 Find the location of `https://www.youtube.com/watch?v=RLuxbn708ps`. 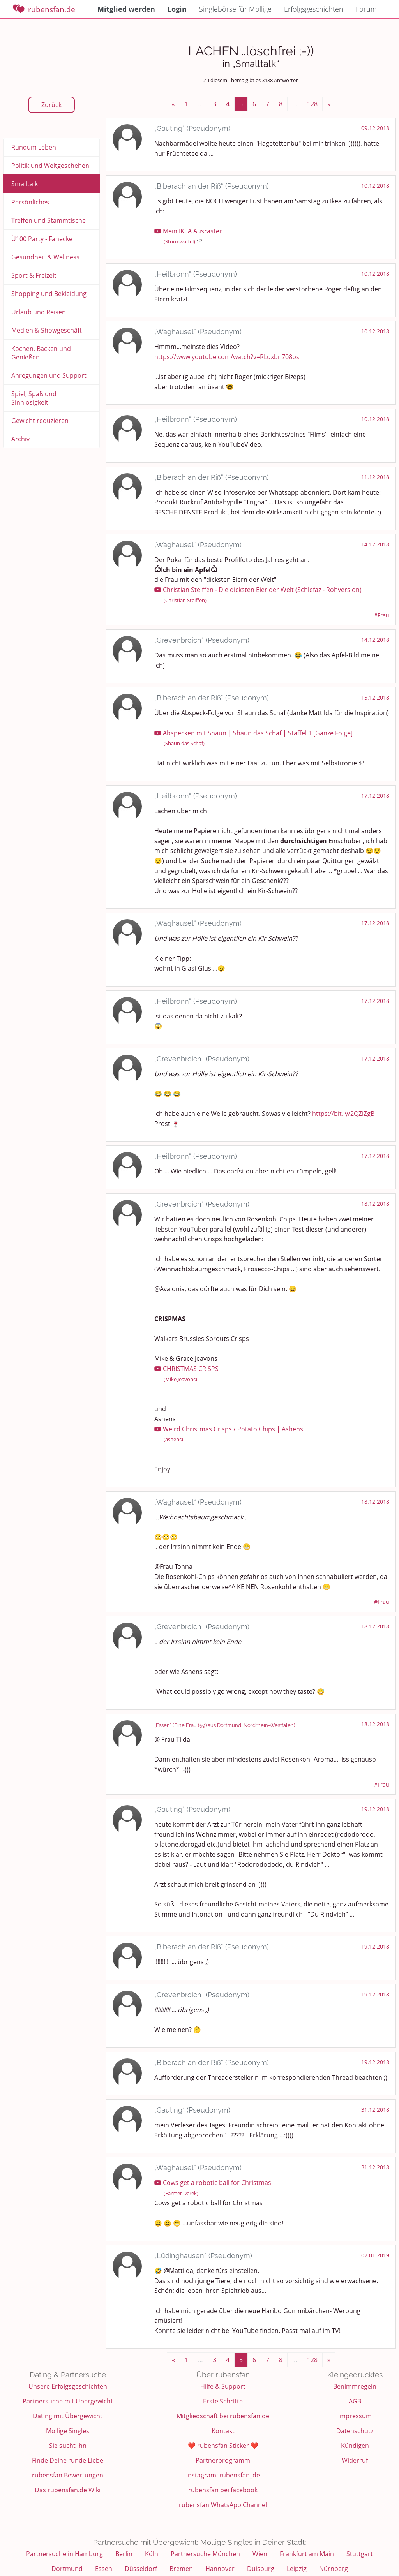

https://www.youtube.com/watch?v=RLuxbn708ps is located at coordinates (226, 356).